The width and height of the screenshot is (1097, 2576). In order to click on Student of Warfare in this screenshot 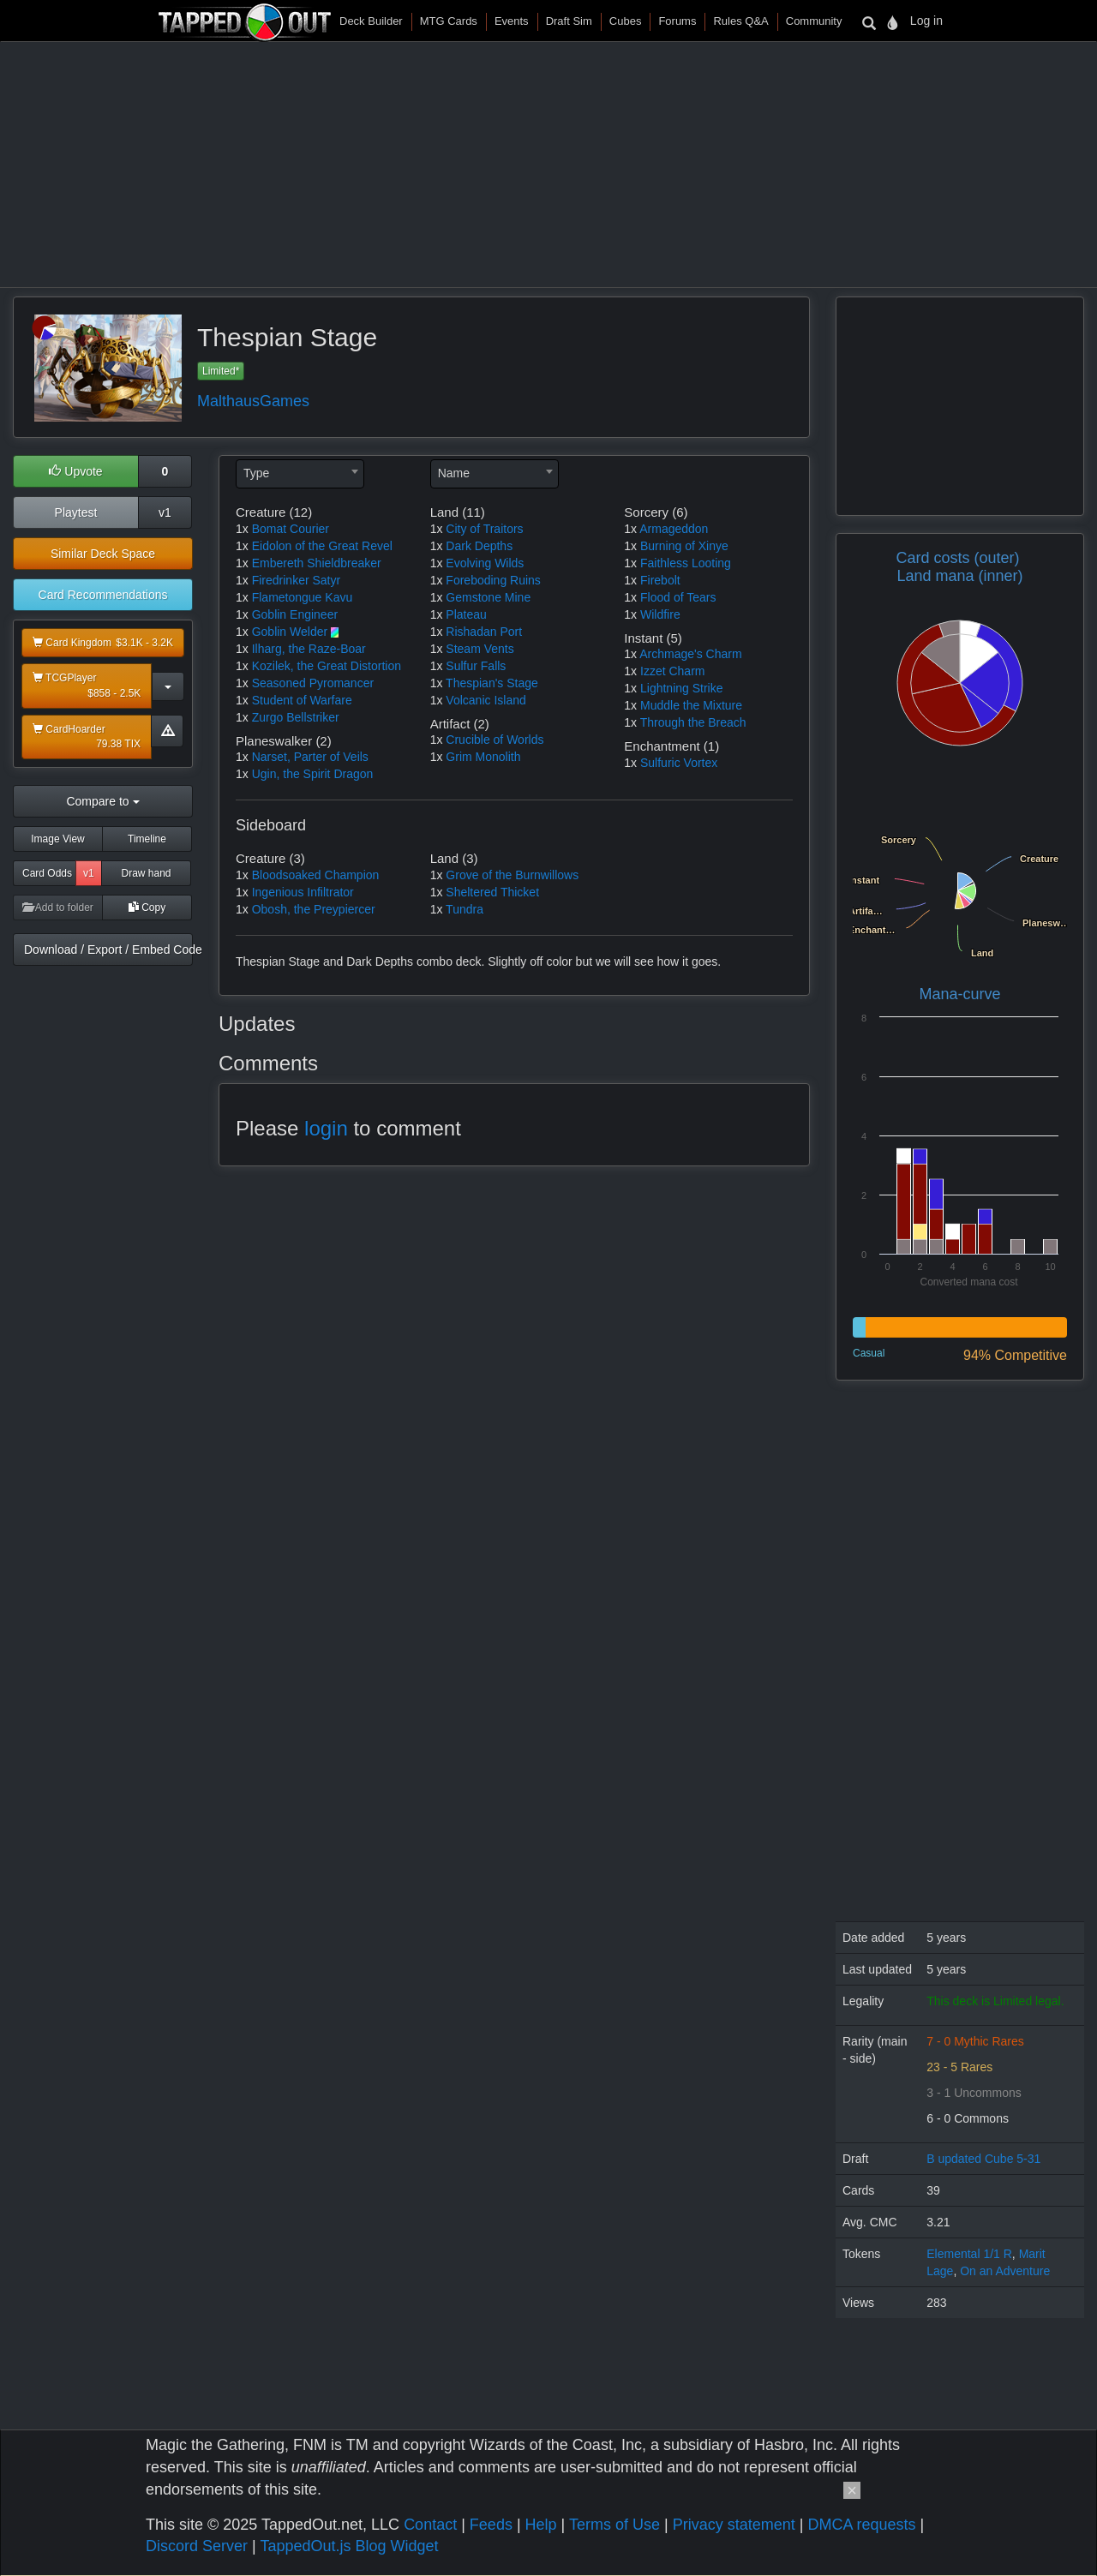, I will do `click(302, 700)`.